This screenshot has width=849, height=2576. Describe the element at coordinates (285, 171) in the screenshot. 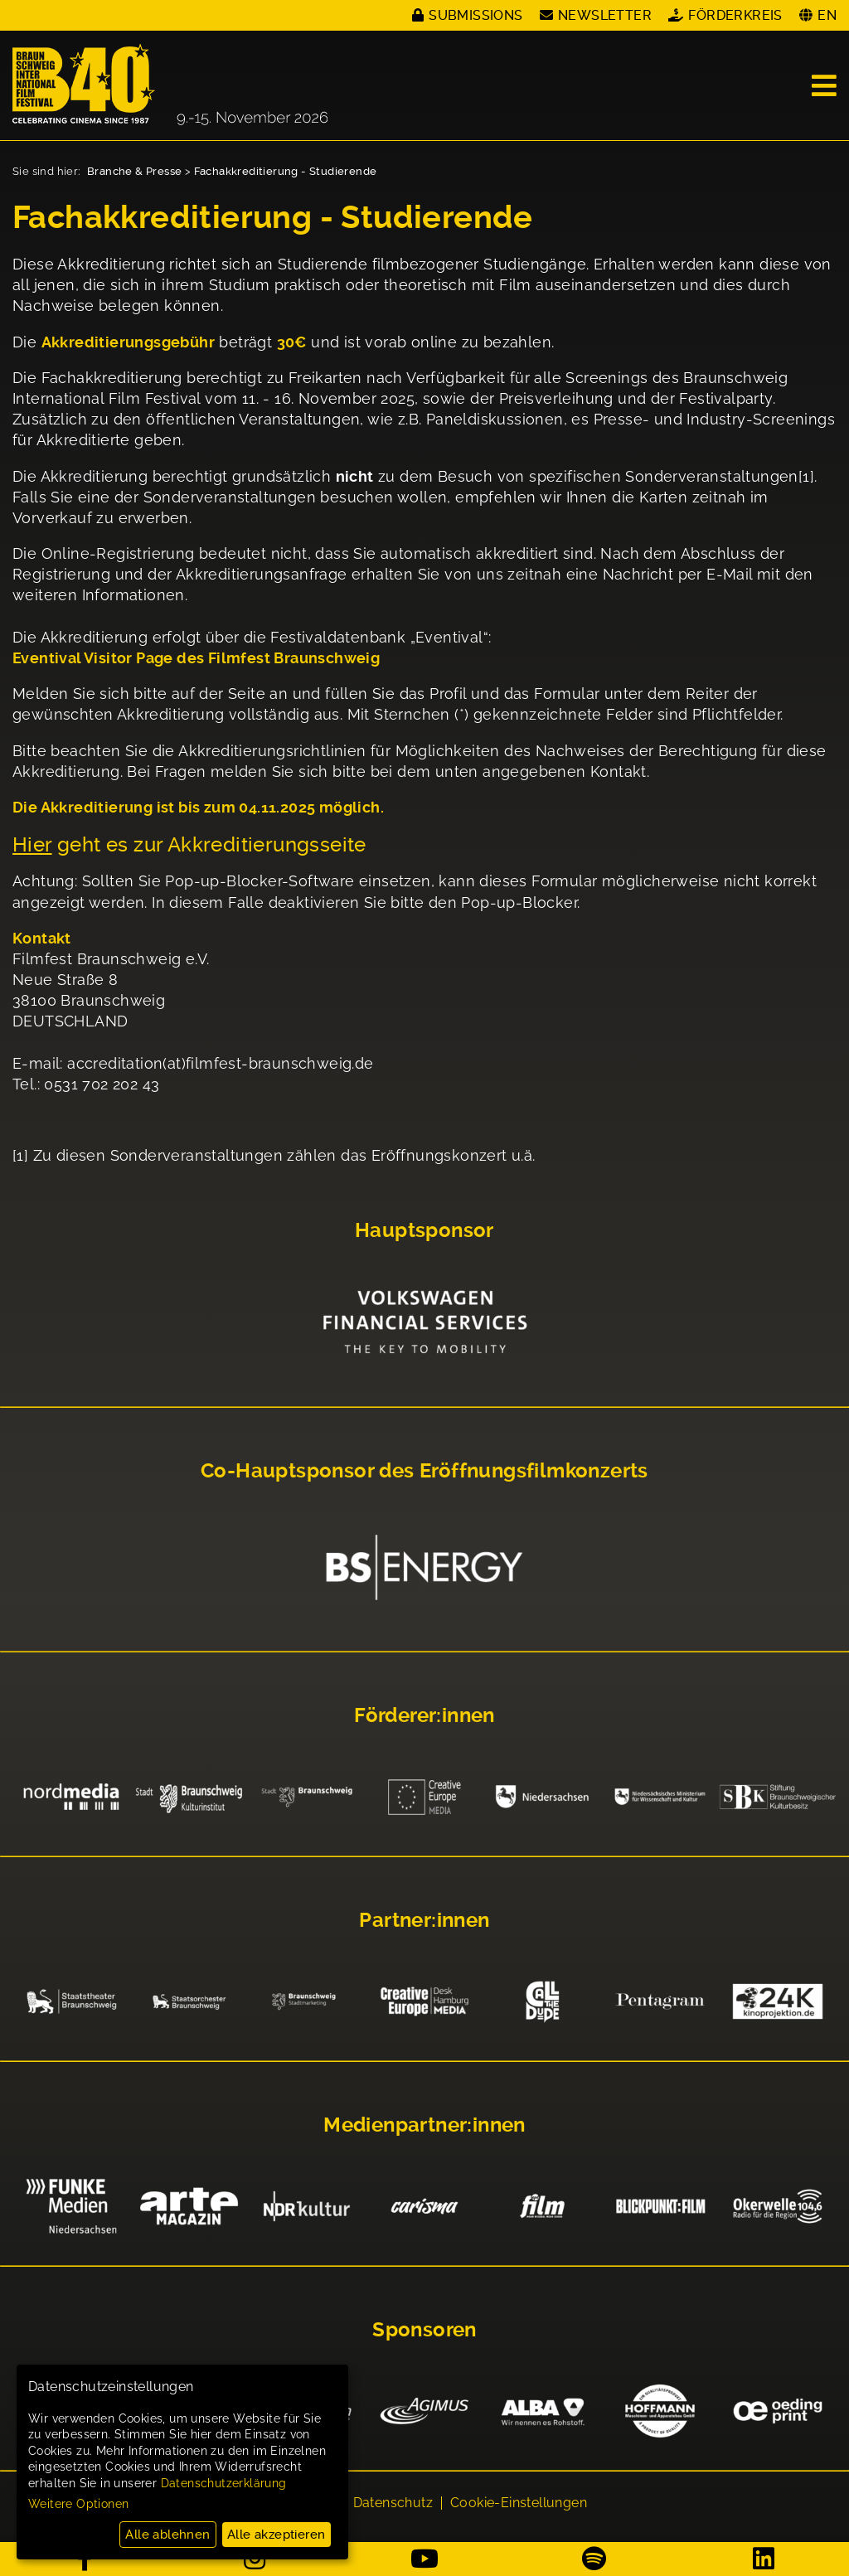

I see `Fachakkreditierung - Studierende` at that location.